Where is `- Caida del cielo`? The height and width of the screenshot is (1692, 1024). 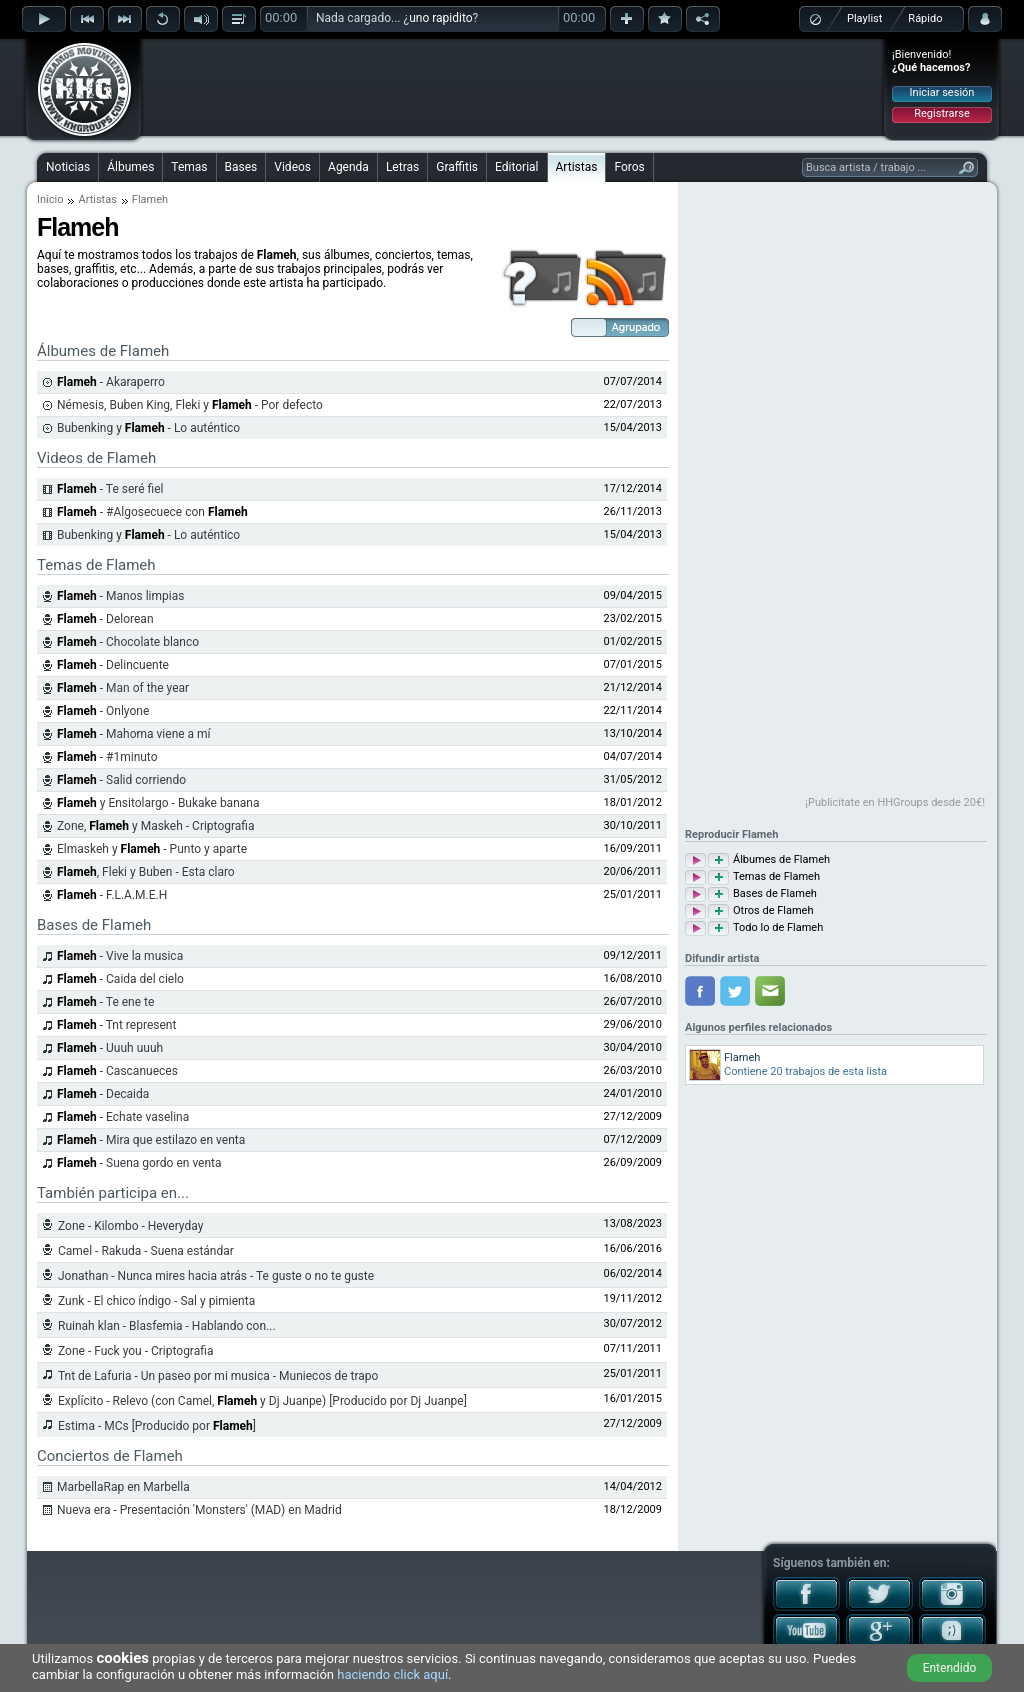
- Caida del cielo is located at coordinates (120, 979).